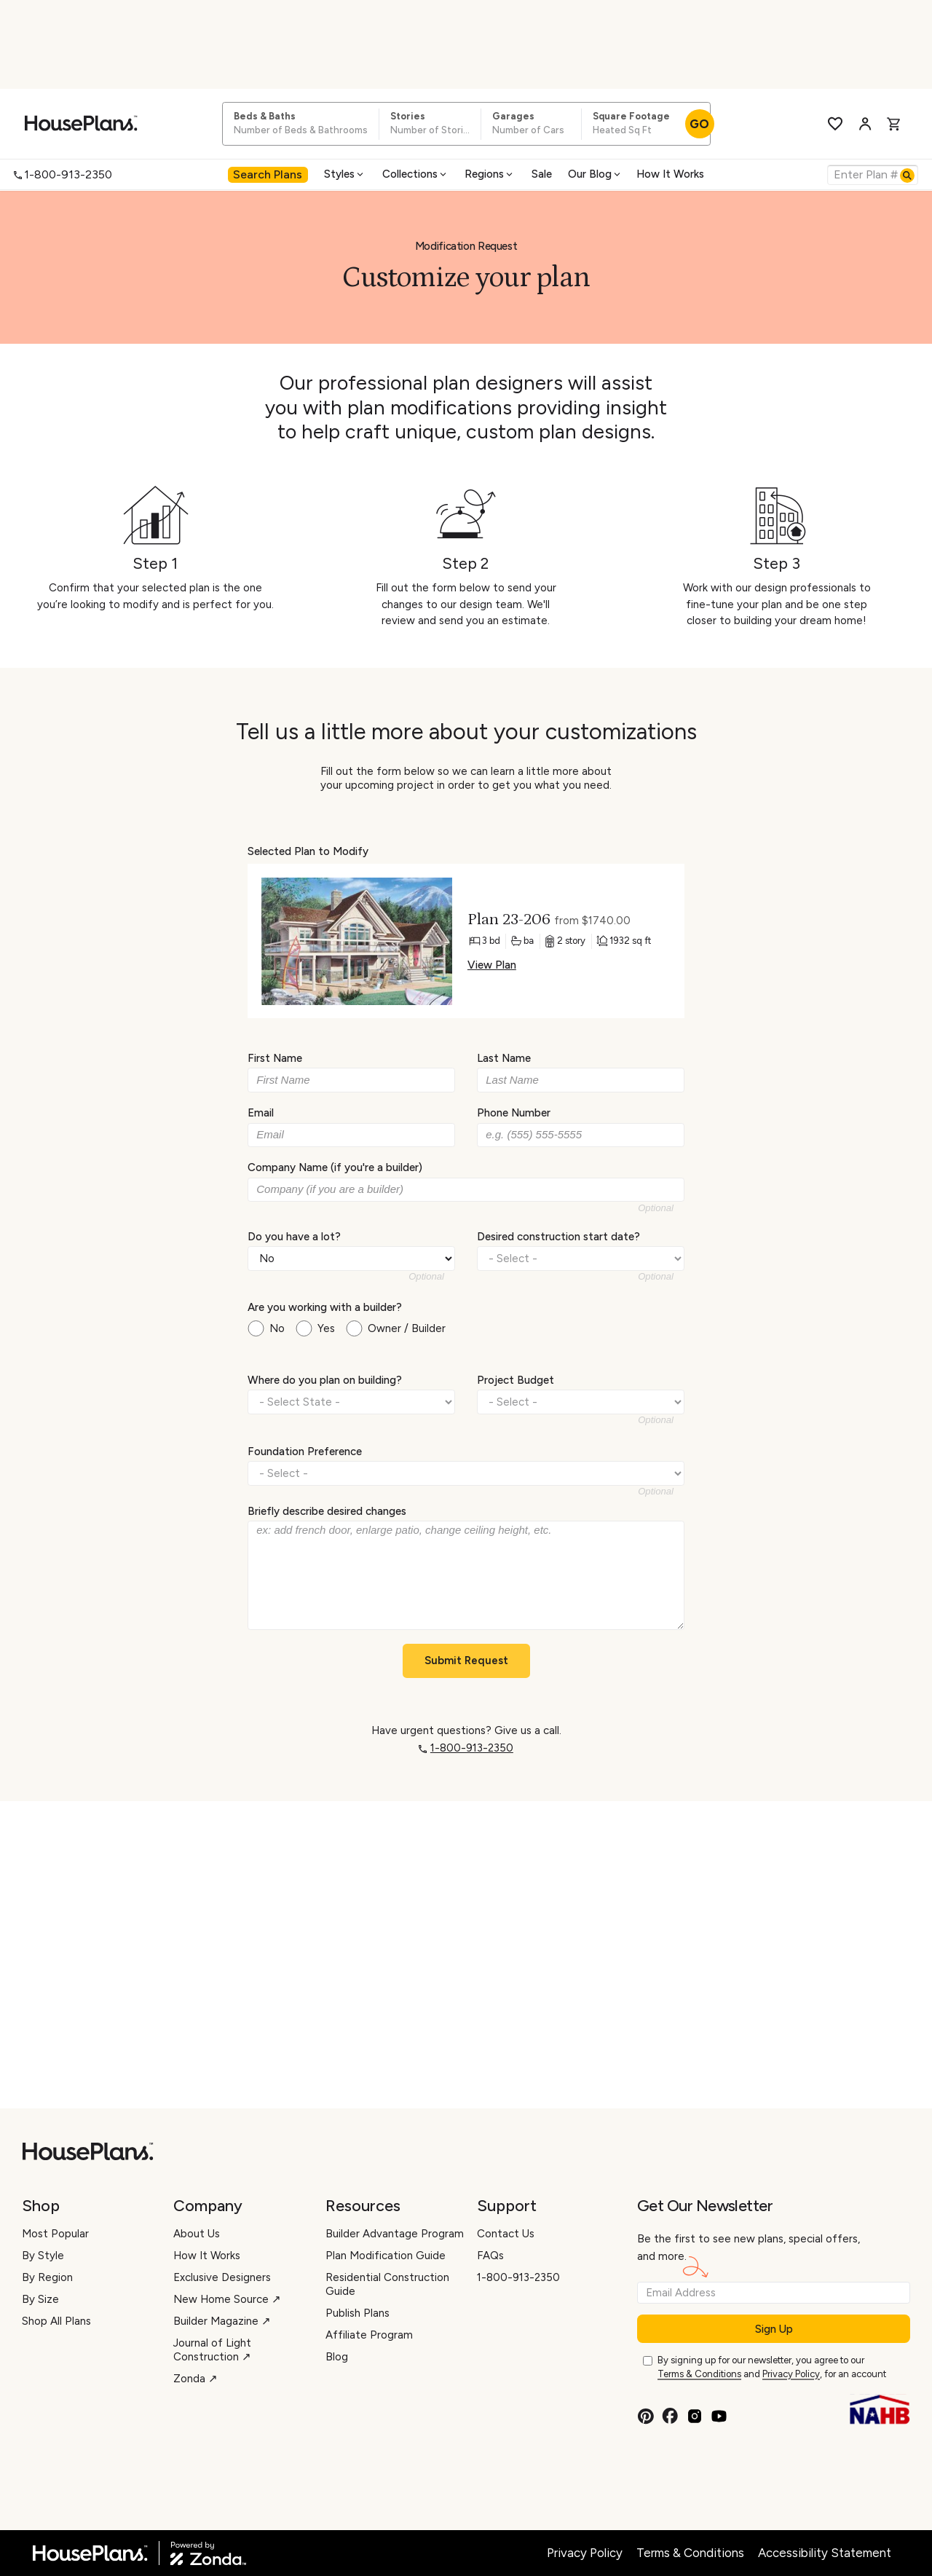 This screenshot has width=932, height=2576. I want to click on Builder Advantage Program, so click(394, 2233).